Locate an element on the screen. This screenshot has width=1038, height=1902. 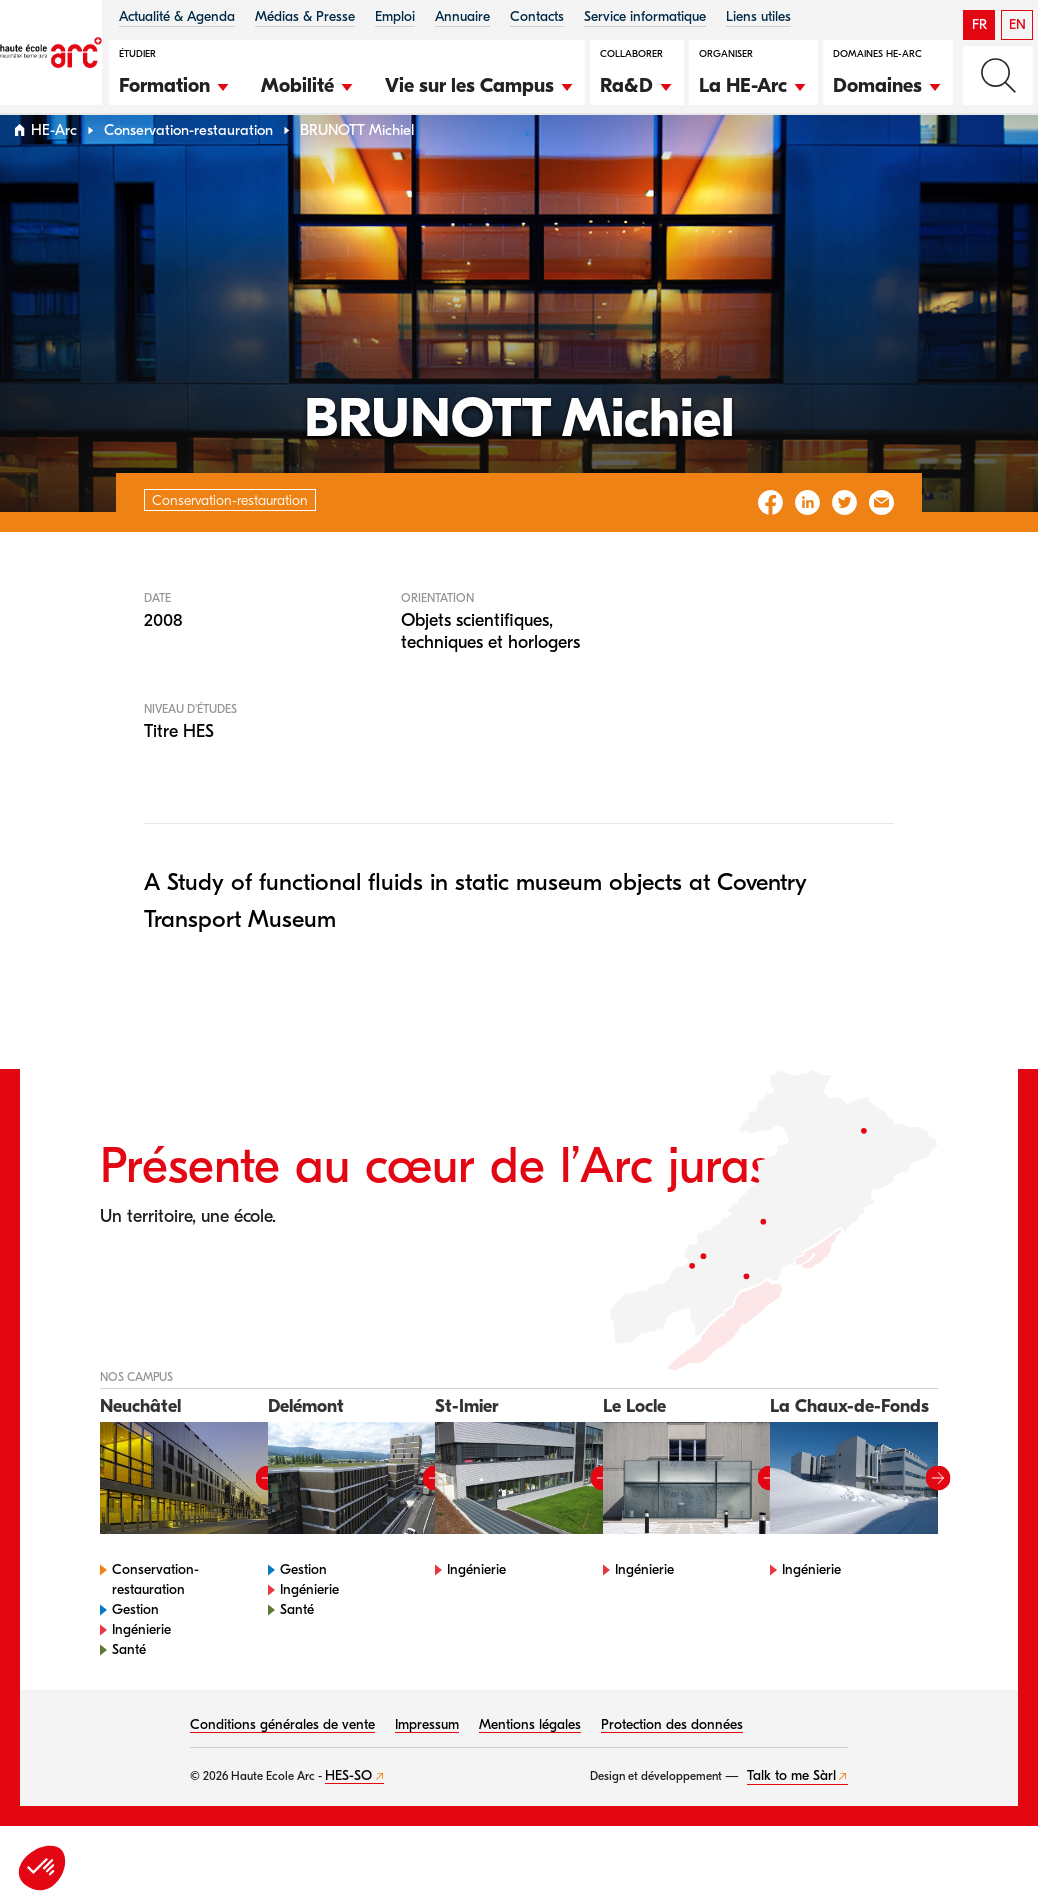
[button] is located at coordinates (175, 83).